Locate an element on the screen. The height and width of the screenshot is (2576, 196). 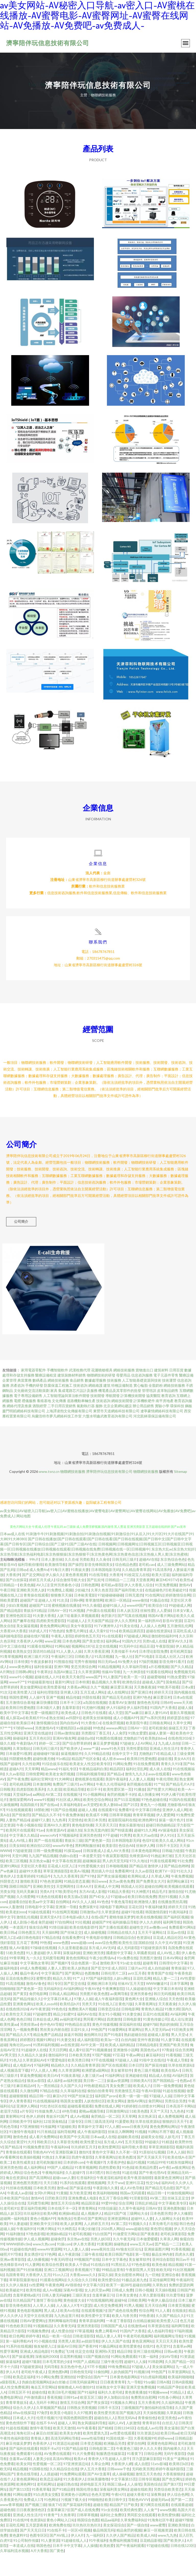
午夜色鬼导航 is located at coordinates (121, 1924).